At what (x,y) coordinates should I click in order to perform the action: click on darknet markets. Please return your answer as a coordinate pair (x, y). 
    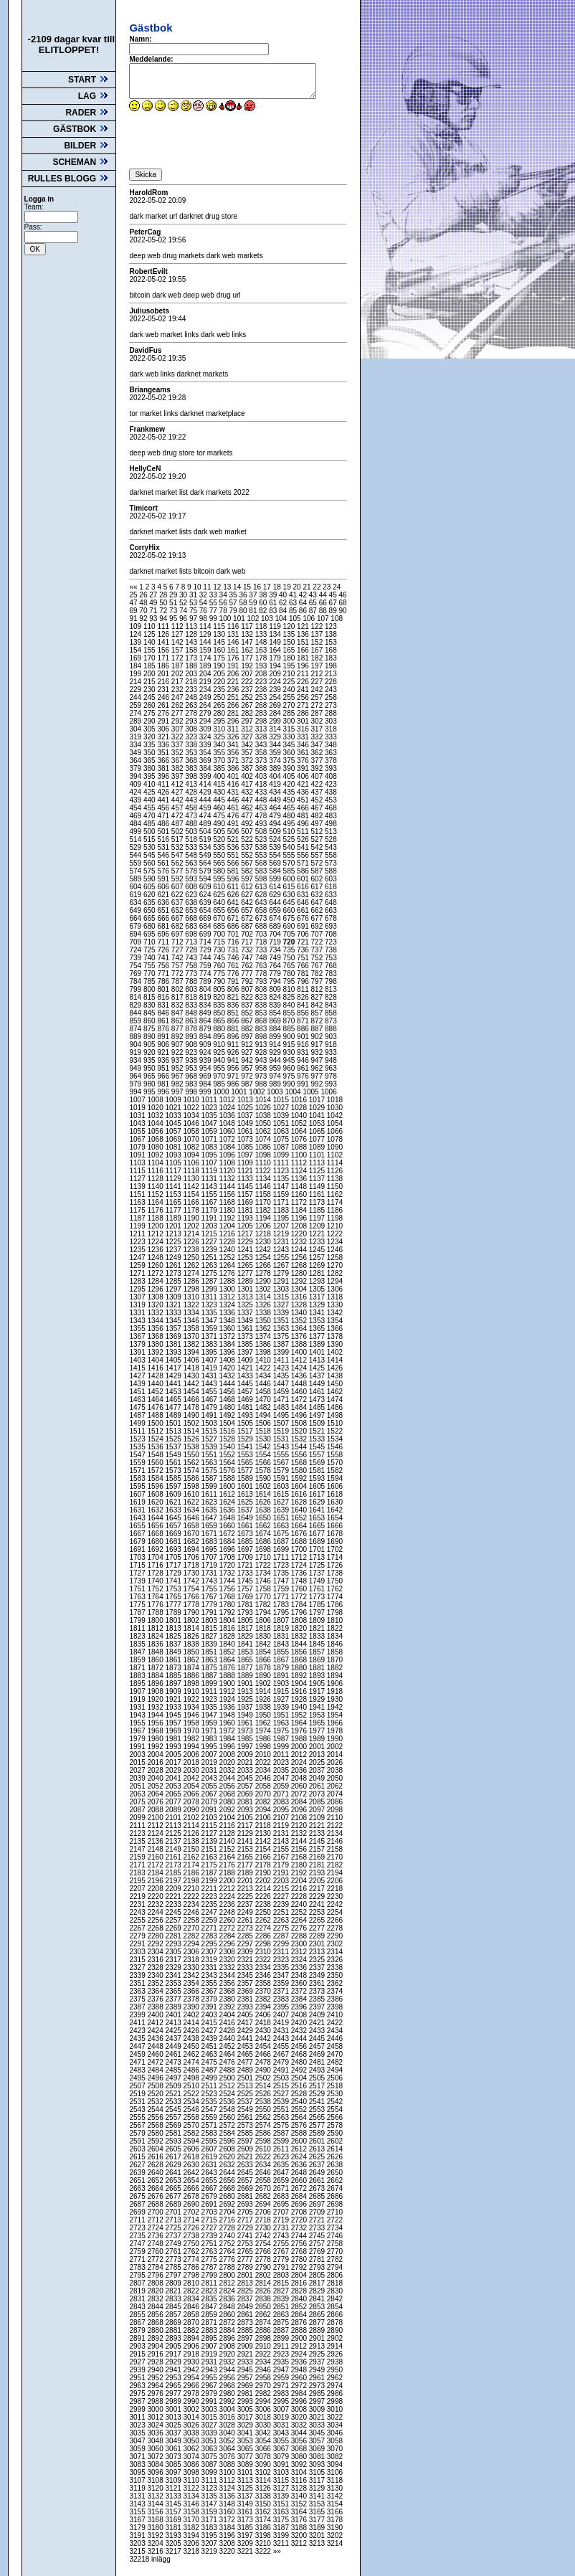
    Looking at the image, I should click on (203, 374).